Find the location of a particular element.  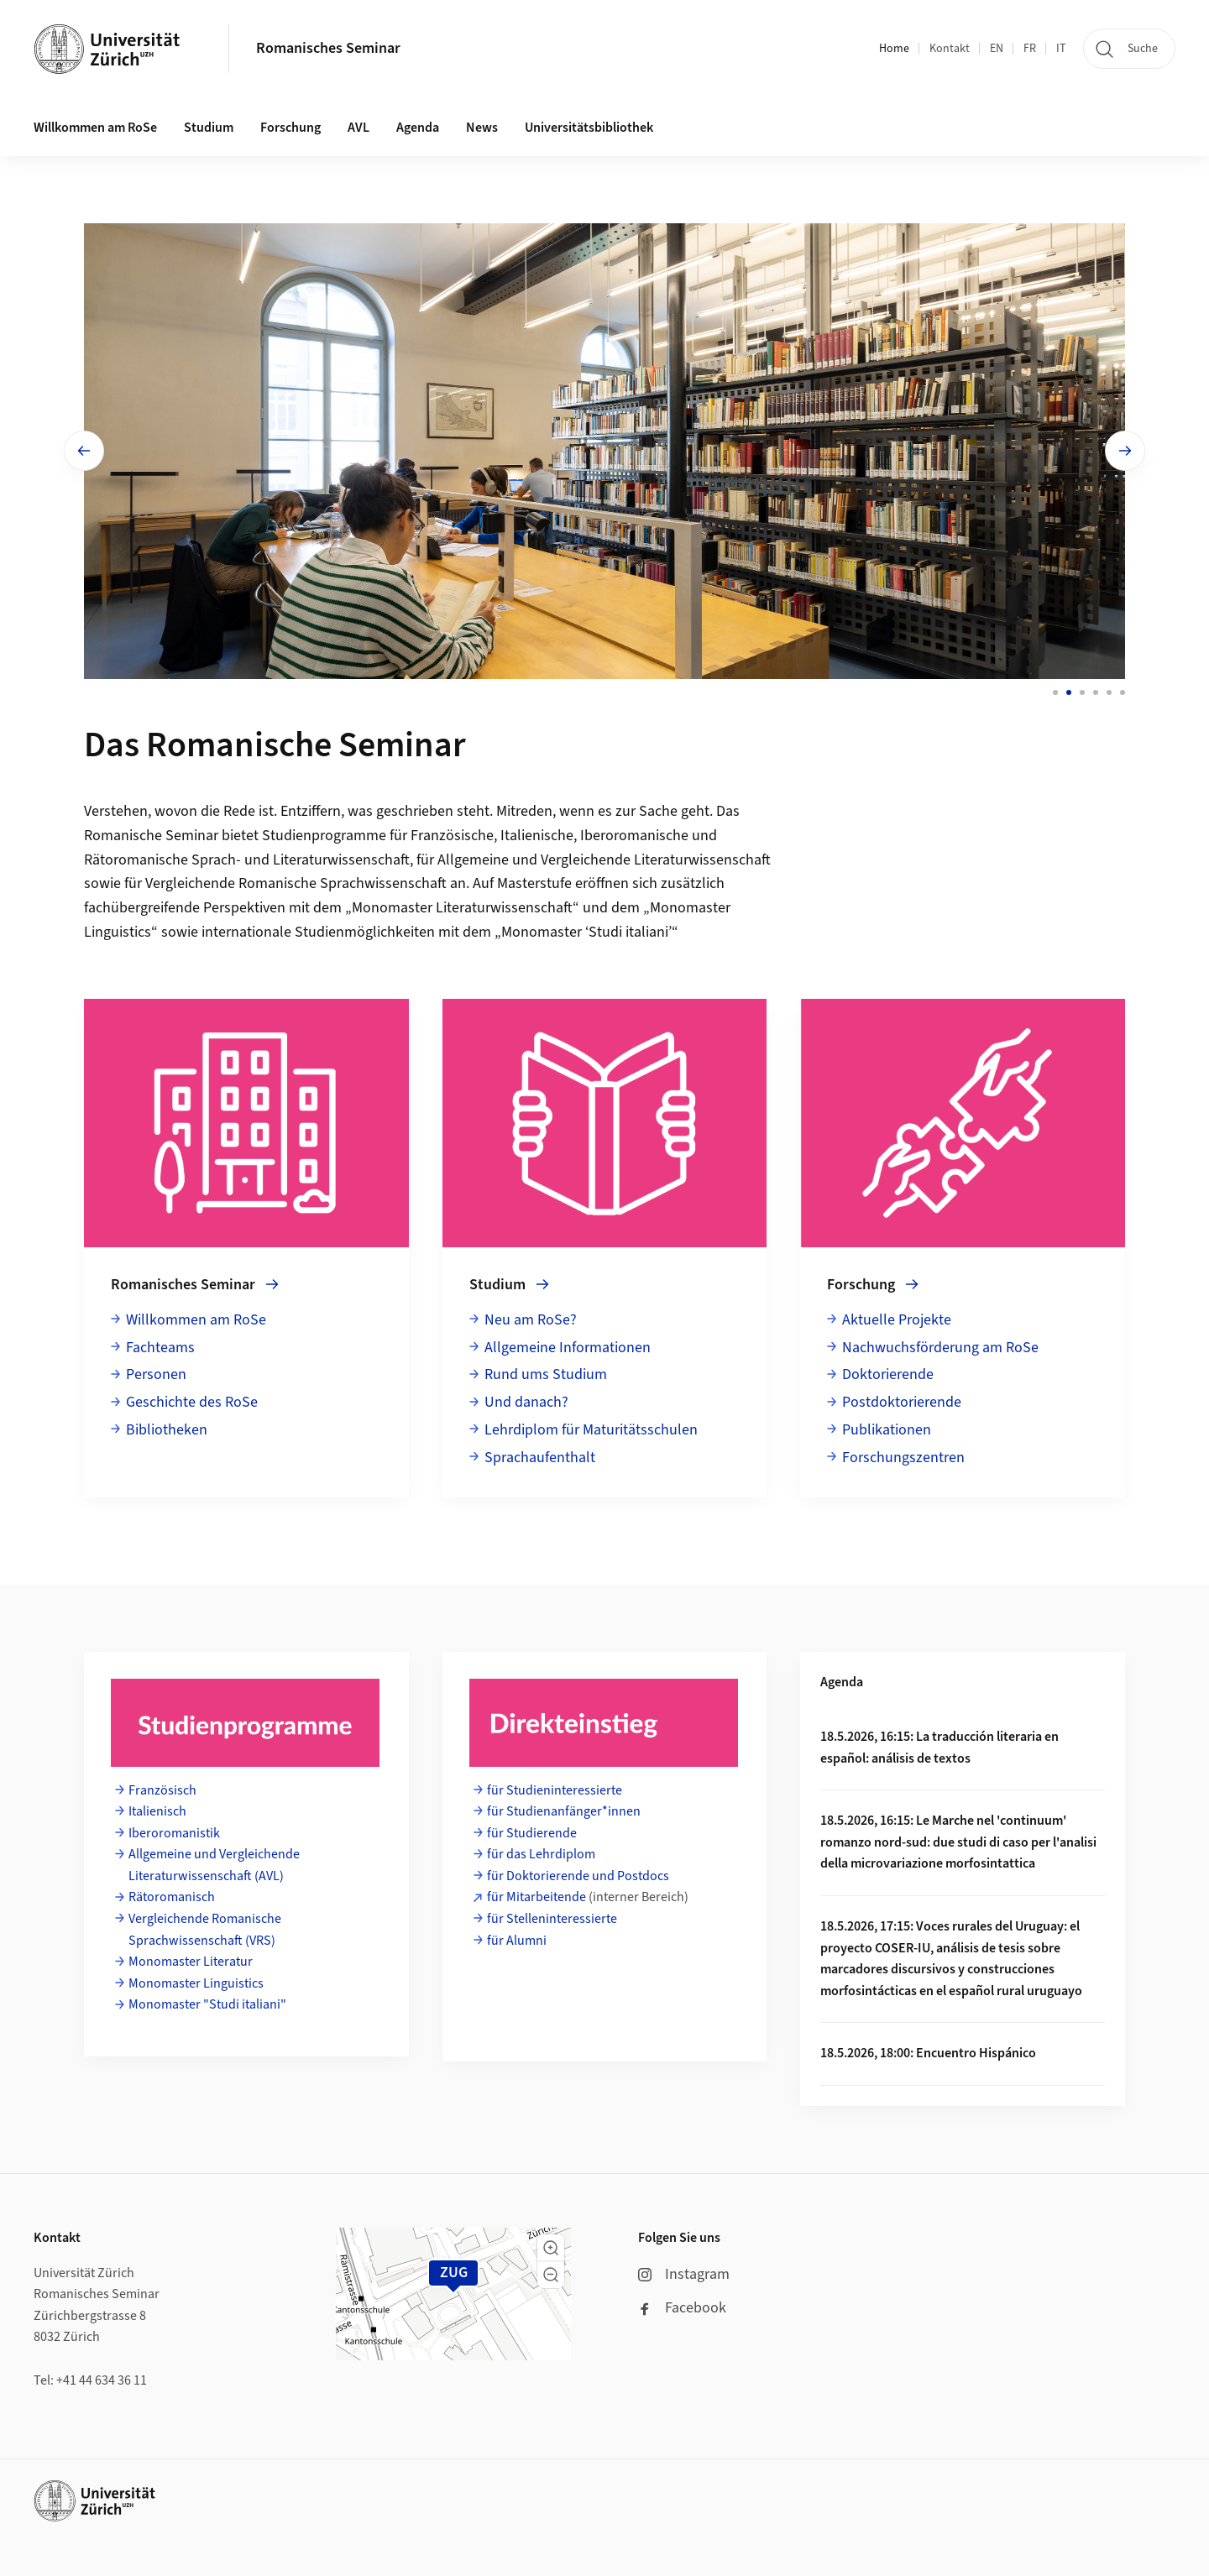

Französisch is located at coordinates (162, 1790).